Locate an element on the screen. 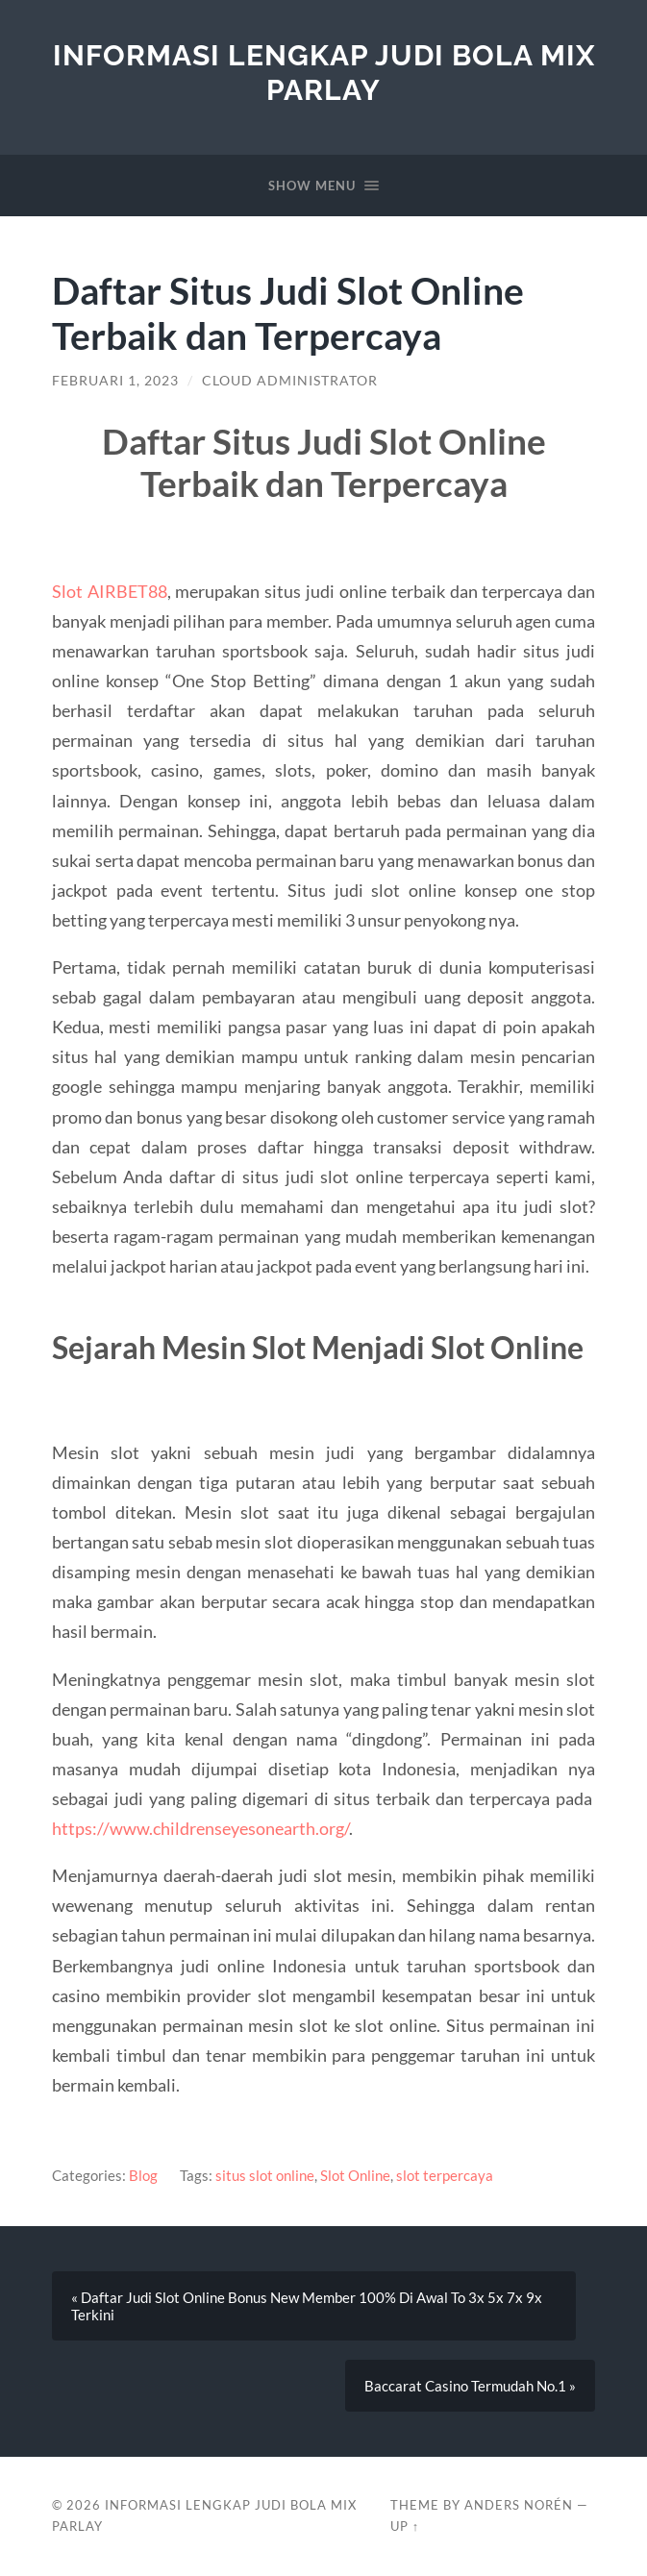 This screenshot has height=2576, width=647. Slot Online is located at coordinates (355, 2175).